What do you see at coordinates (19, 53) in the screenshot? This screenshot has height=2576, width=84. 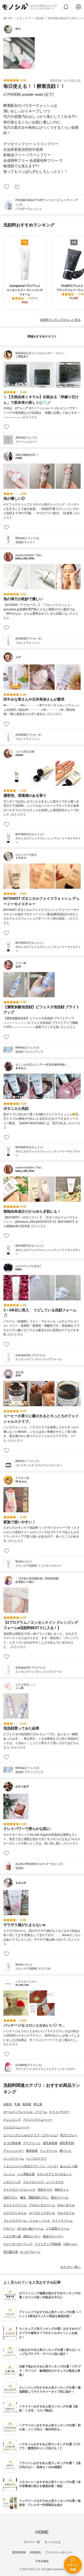 I see `[PHOEBE BEAUTY UP(フィービービューティーアップ) パウダーウォッシュを使ったゆりさんのクチコミ画像1]` at bounding box center [19, 53].